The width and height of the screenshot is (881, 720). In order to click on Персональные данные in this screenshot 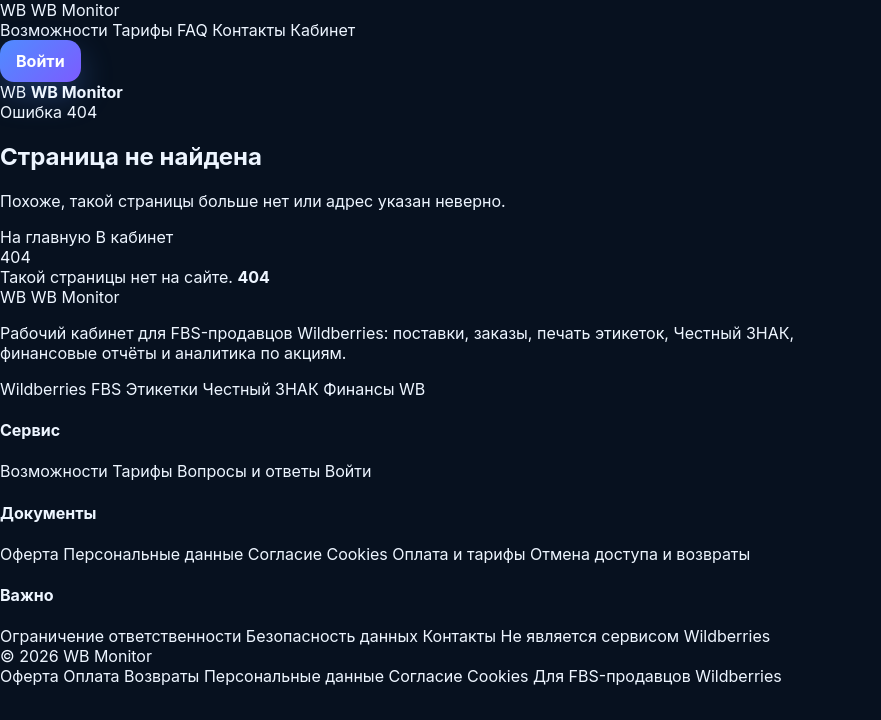, I will do `click(153, 554)`.